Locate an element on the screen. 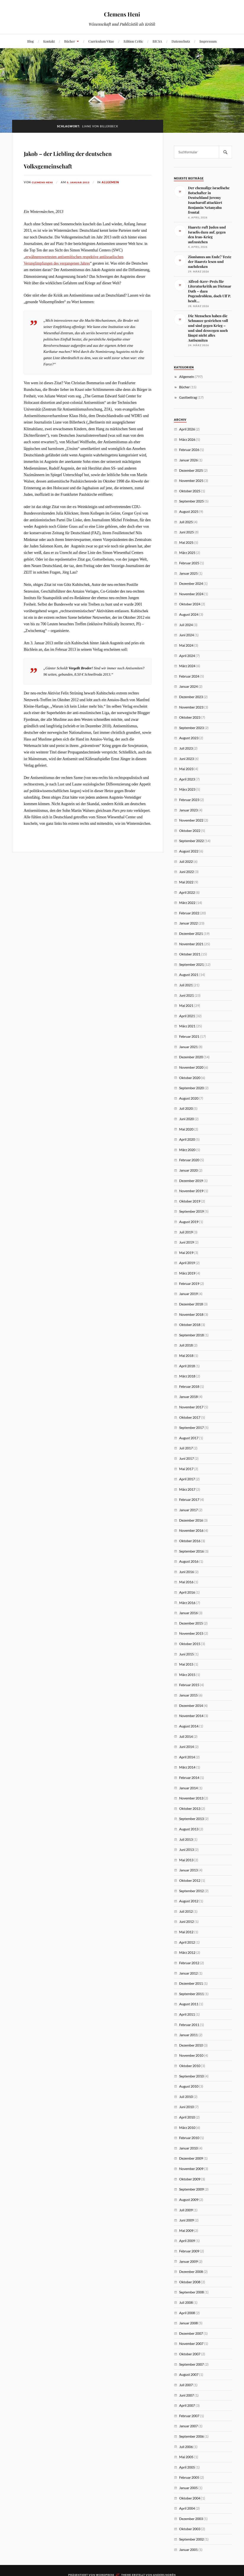 The height and width of the screenshot is (2576, 244). Juni 2021 is located at coordinates (186, 995).